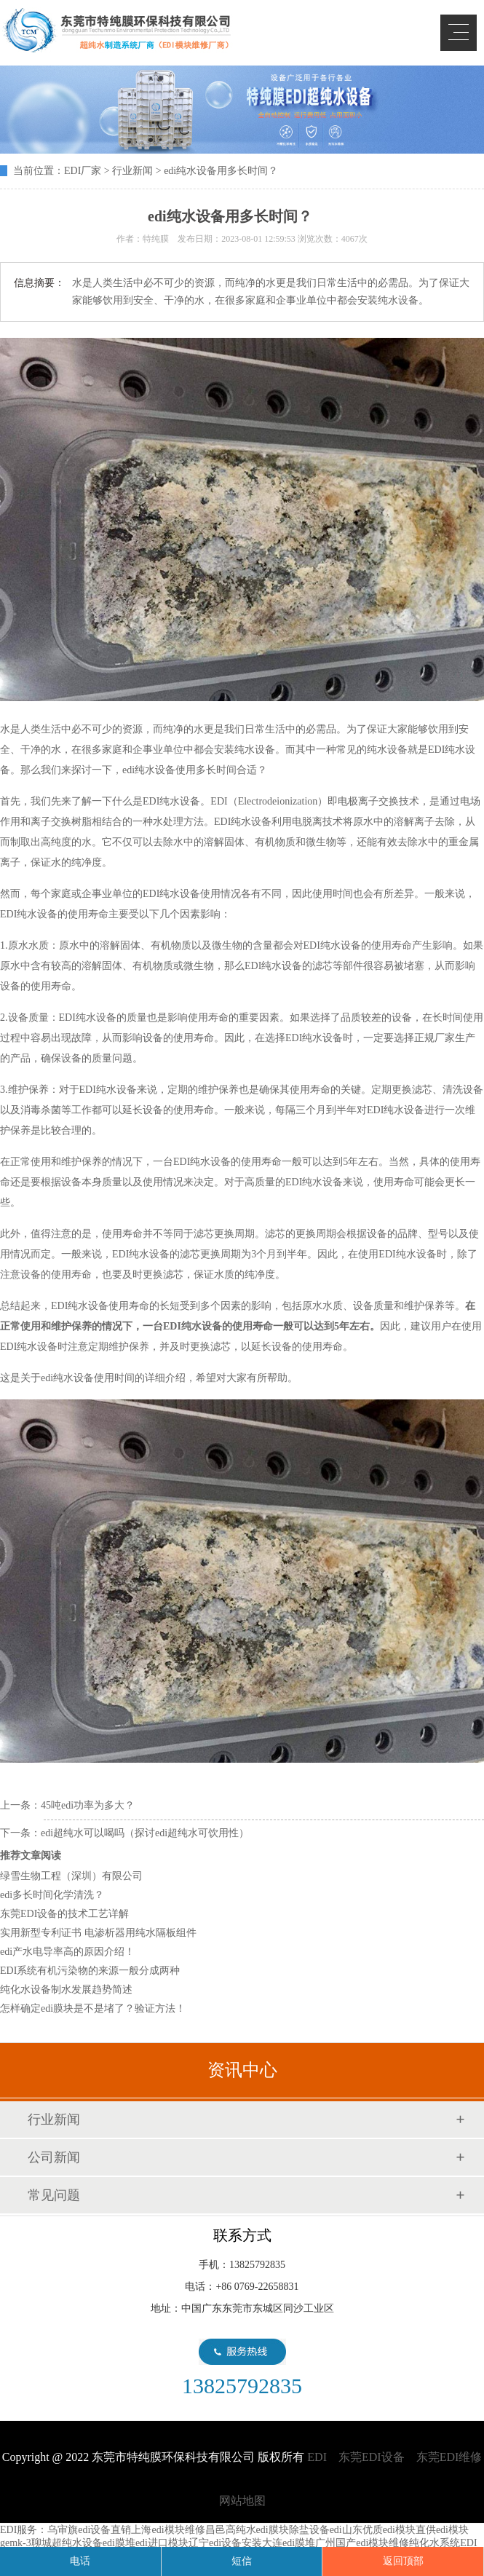 This screenshot has height=2576, width=484. Describe the element at coordinates (71, 1875) in the screenshot. I see `绿雪生物工程（深圳）有限公司` at that location.